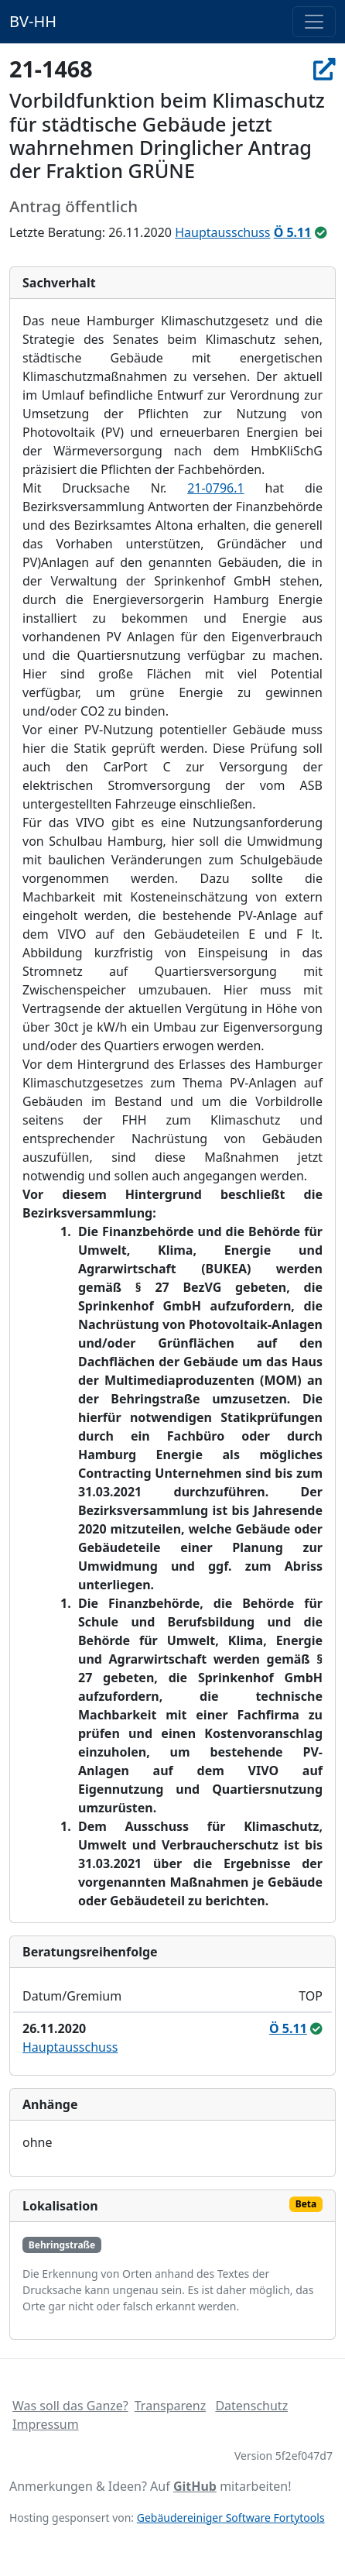  What do you see at coordinates (170, 2405) in the screenshot?
I see `Transparenz` at bounding box center [170, 2405].